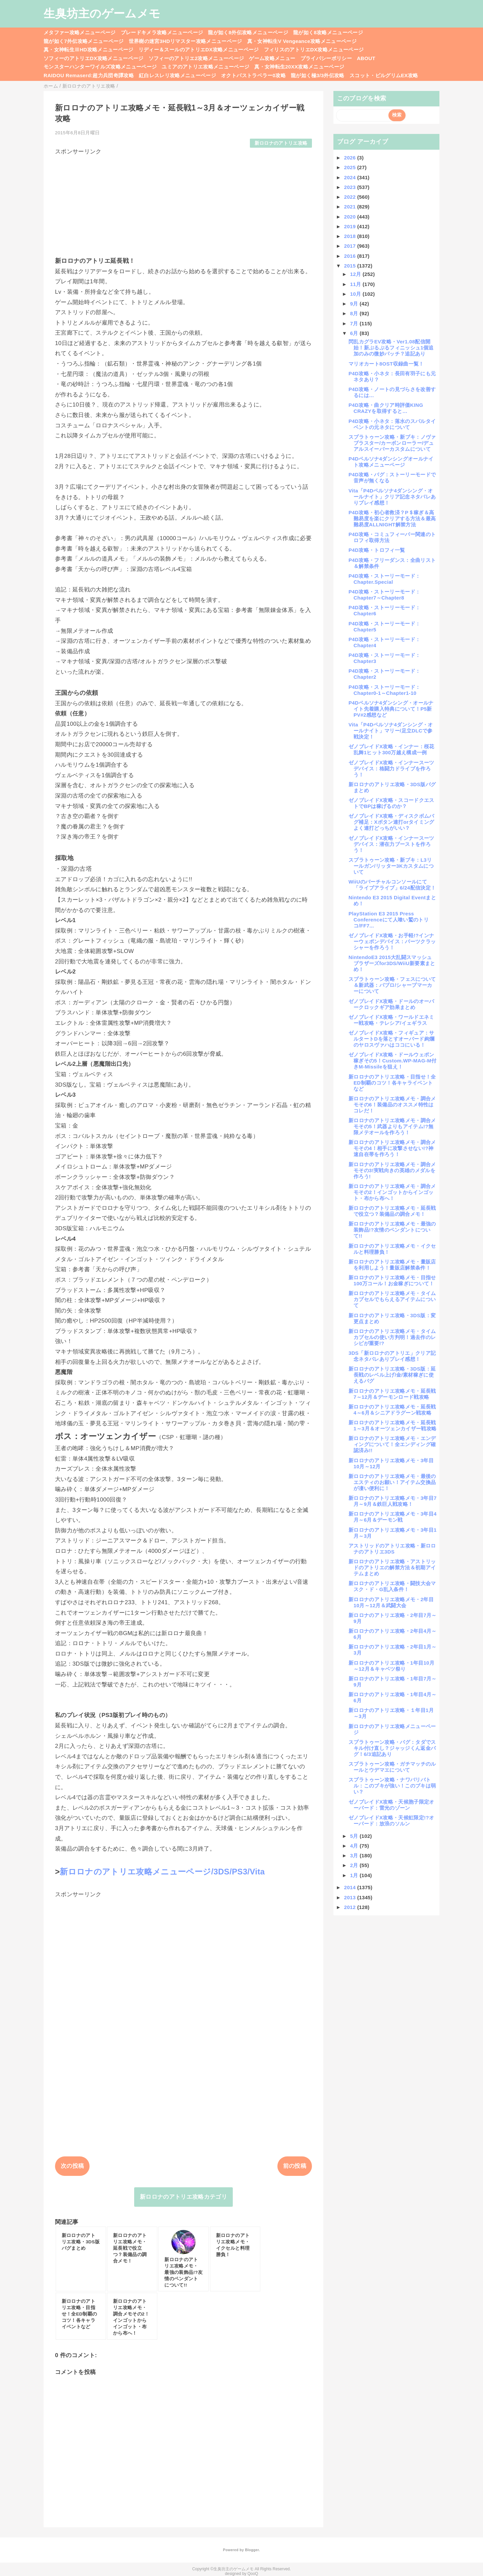 This screenshot has height=2576, width=483. What do you see at coordinates (391, 1820) in the screenshot?
I see `ゼノブレイドX攻略・天候虹限定!?オーバード：放浪のソルン` at bounding box center [391, 1820].